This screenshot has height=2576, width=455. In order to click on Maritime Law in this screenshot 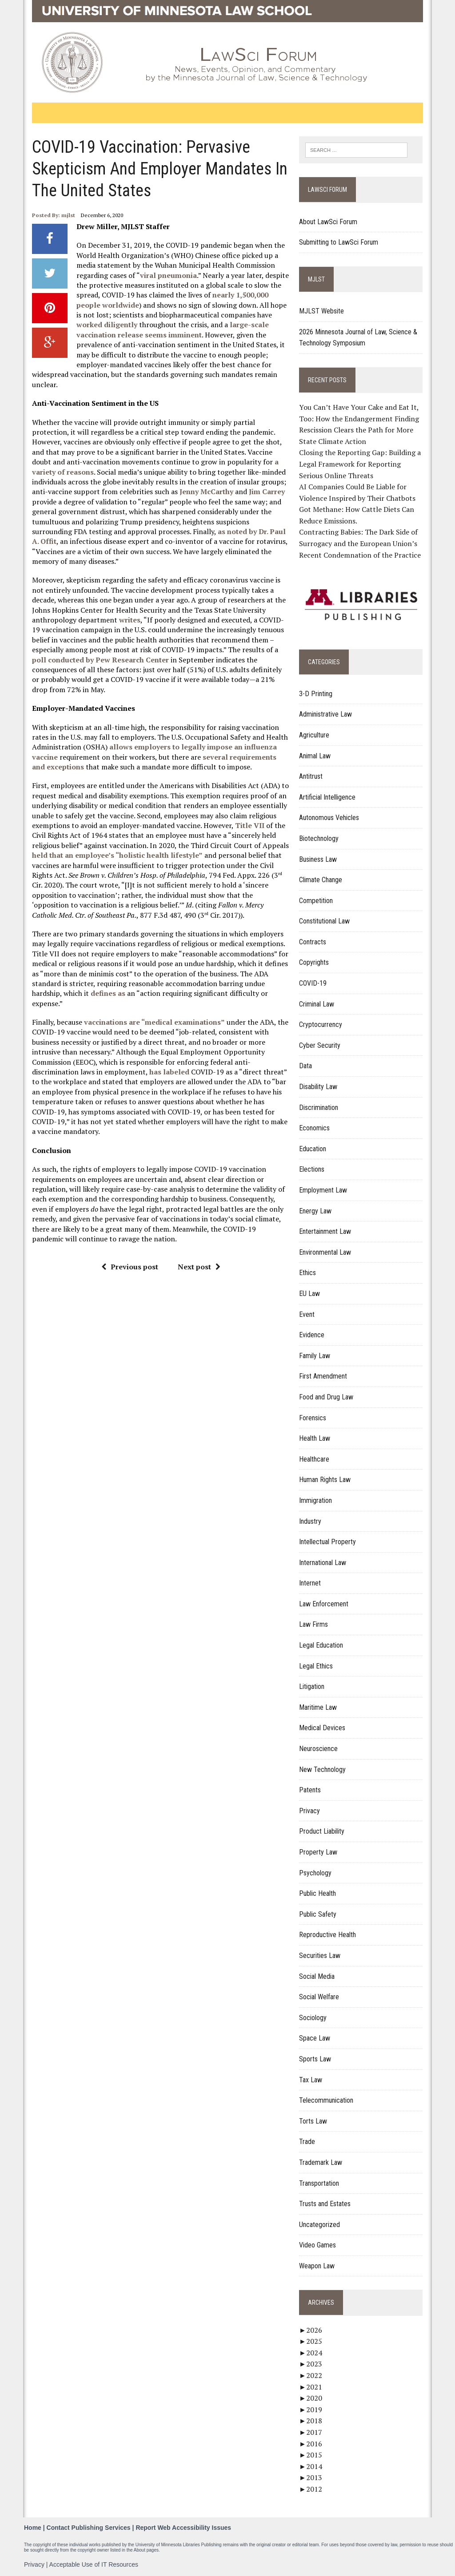, I will do `click(318, 1707)`.